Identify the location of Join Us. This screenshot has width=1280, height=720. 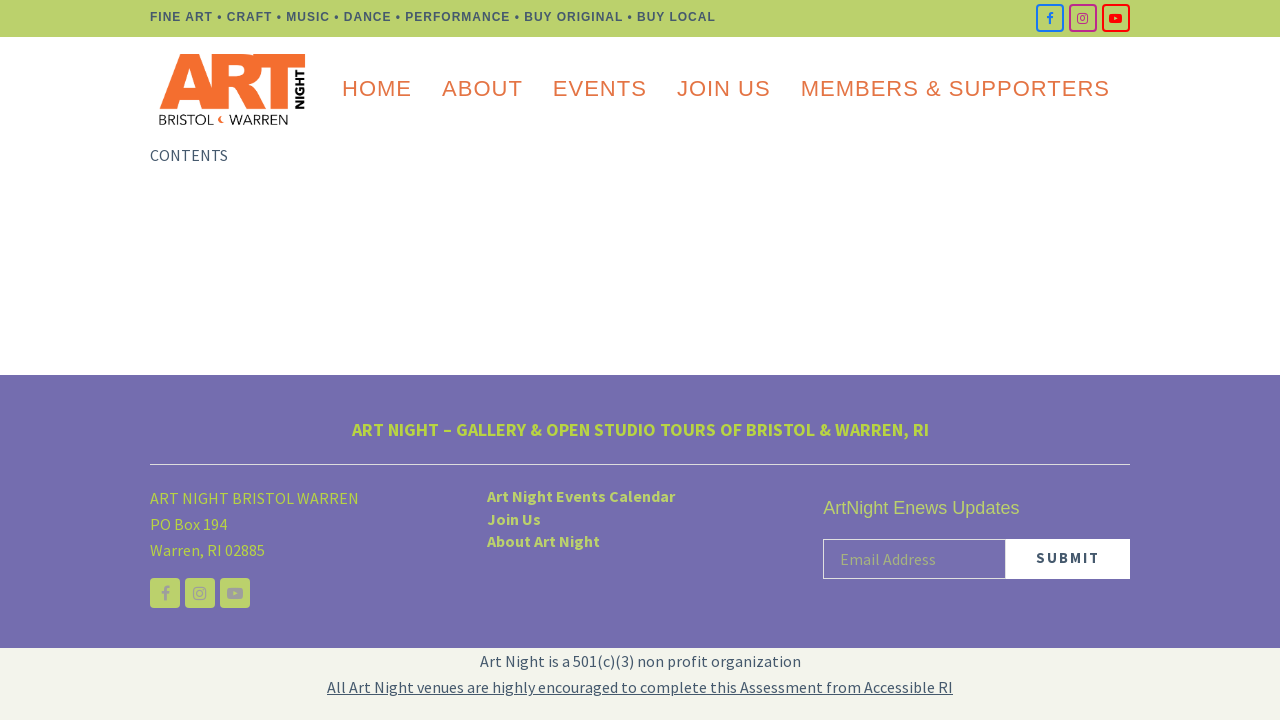
(514, 519).